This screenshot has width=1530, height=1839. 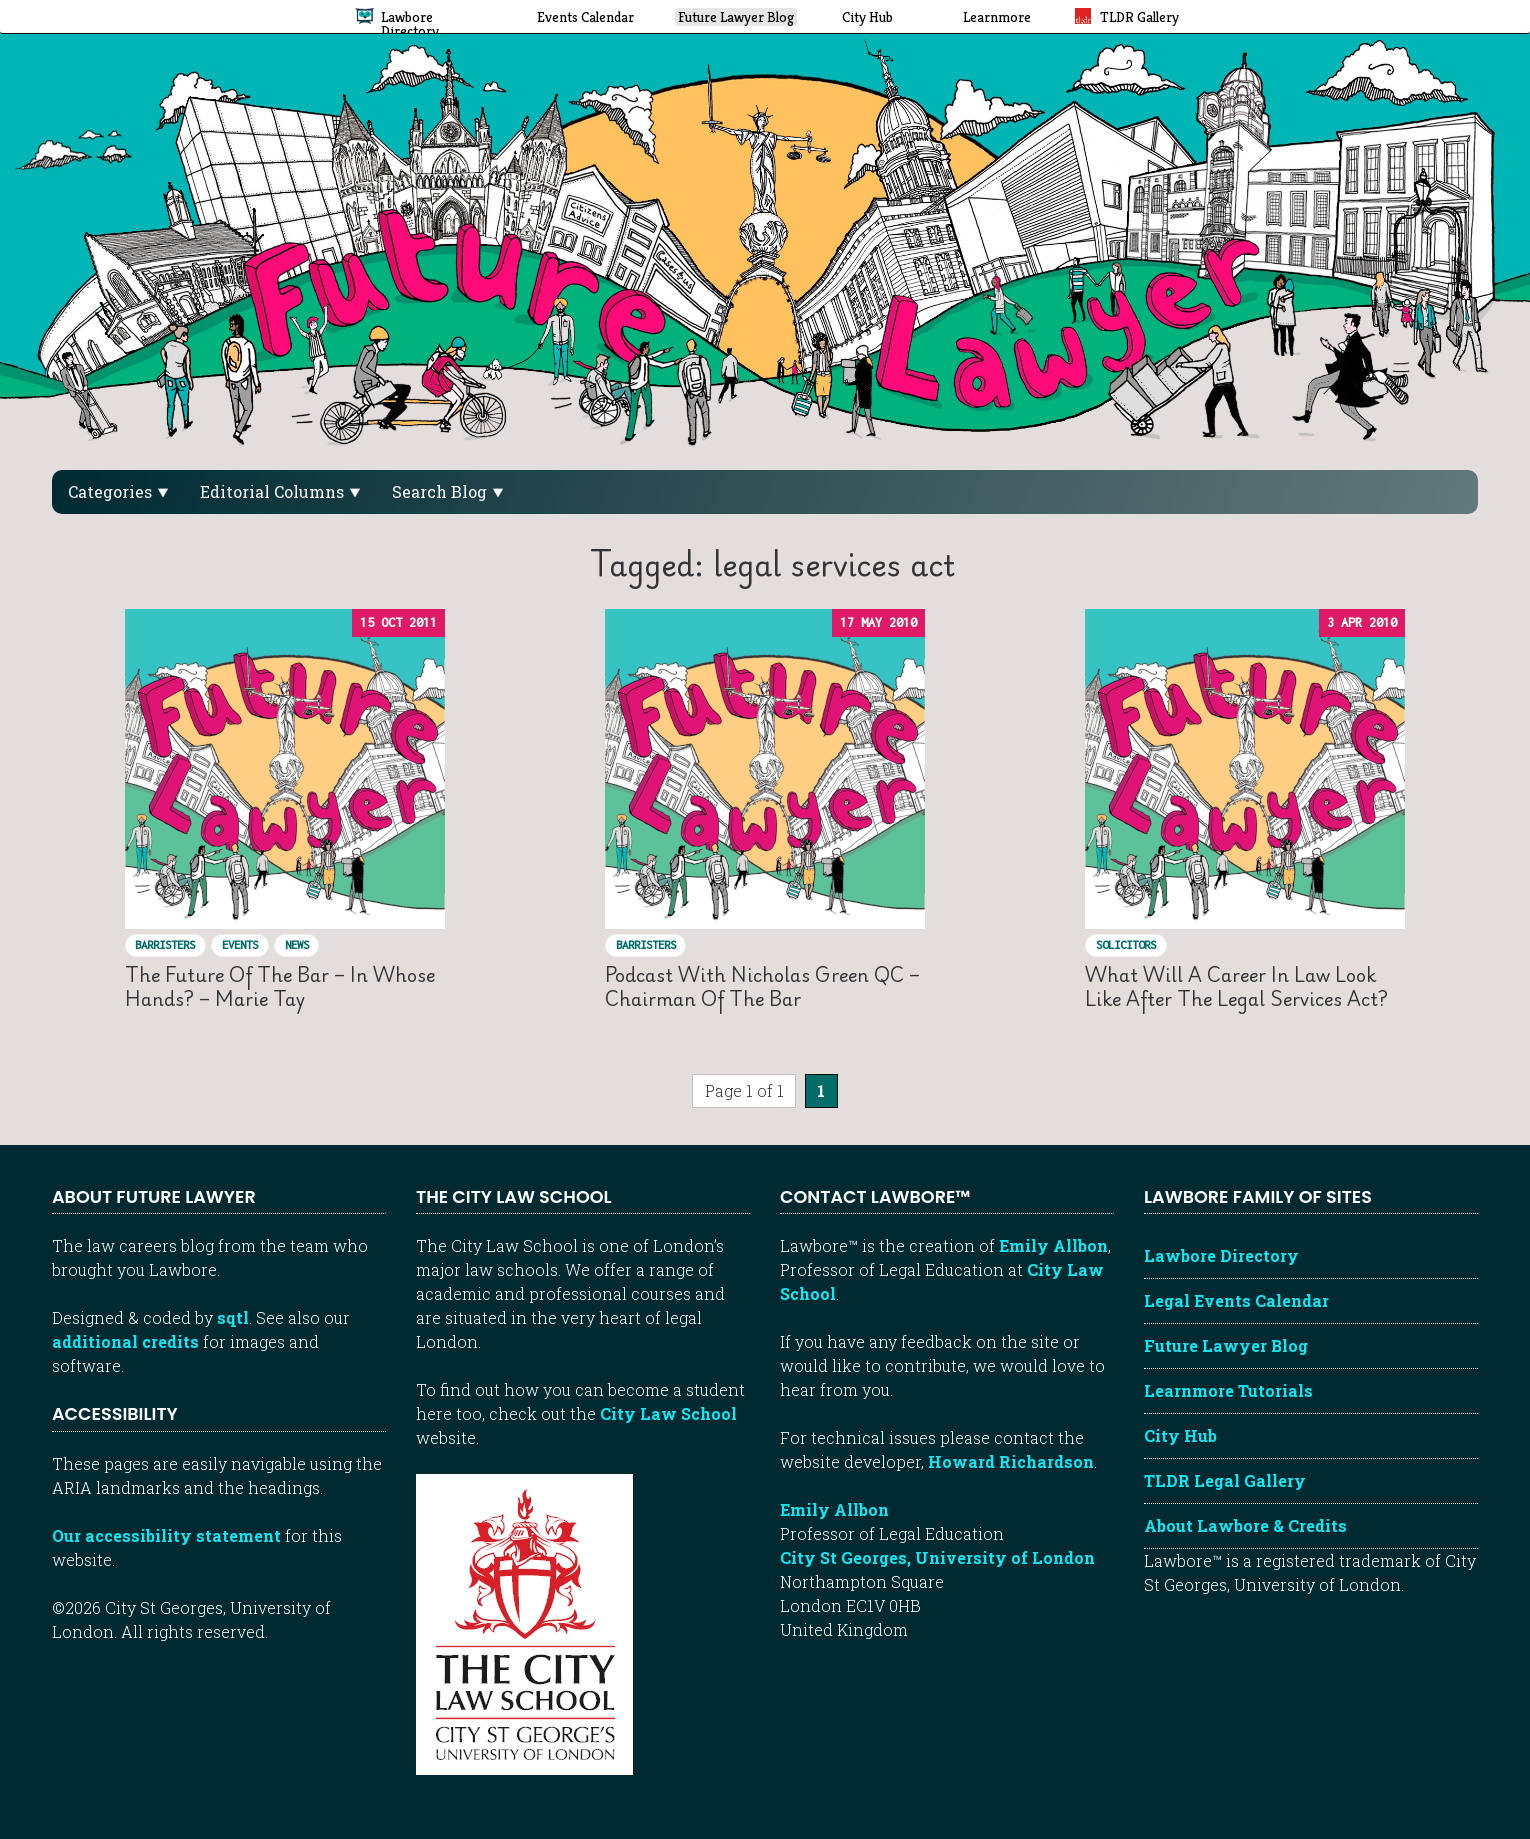 I want to click on Podcast with Nicholas Green QC – Chairman of the Bar [Read “Podcast with Nicholas Green QC – Chairman of the Bar”], so click(x=762, y=986).